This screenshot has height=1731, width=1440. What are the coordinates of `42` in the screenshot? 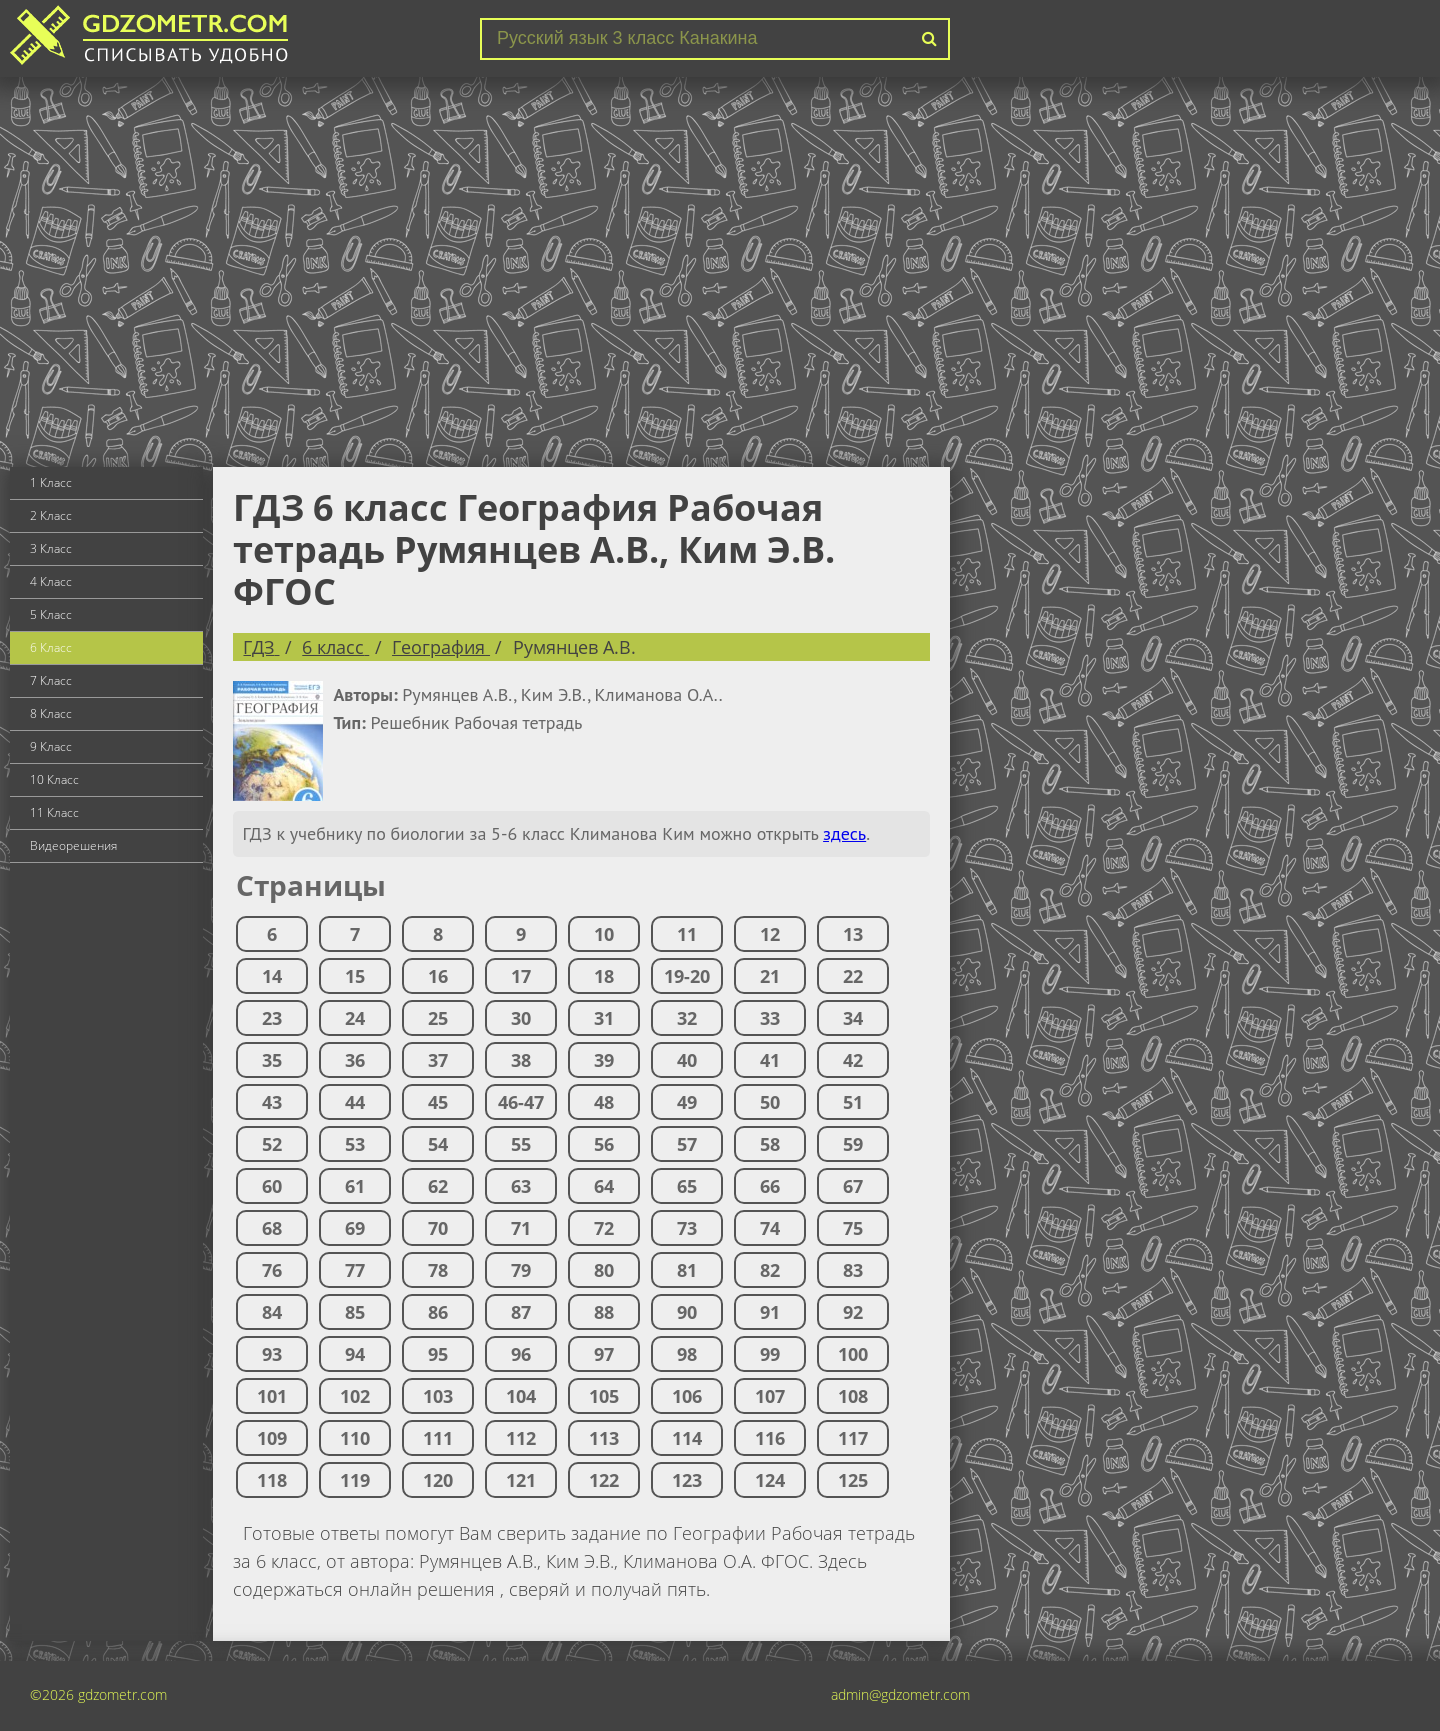 It's located at (853, 1060).